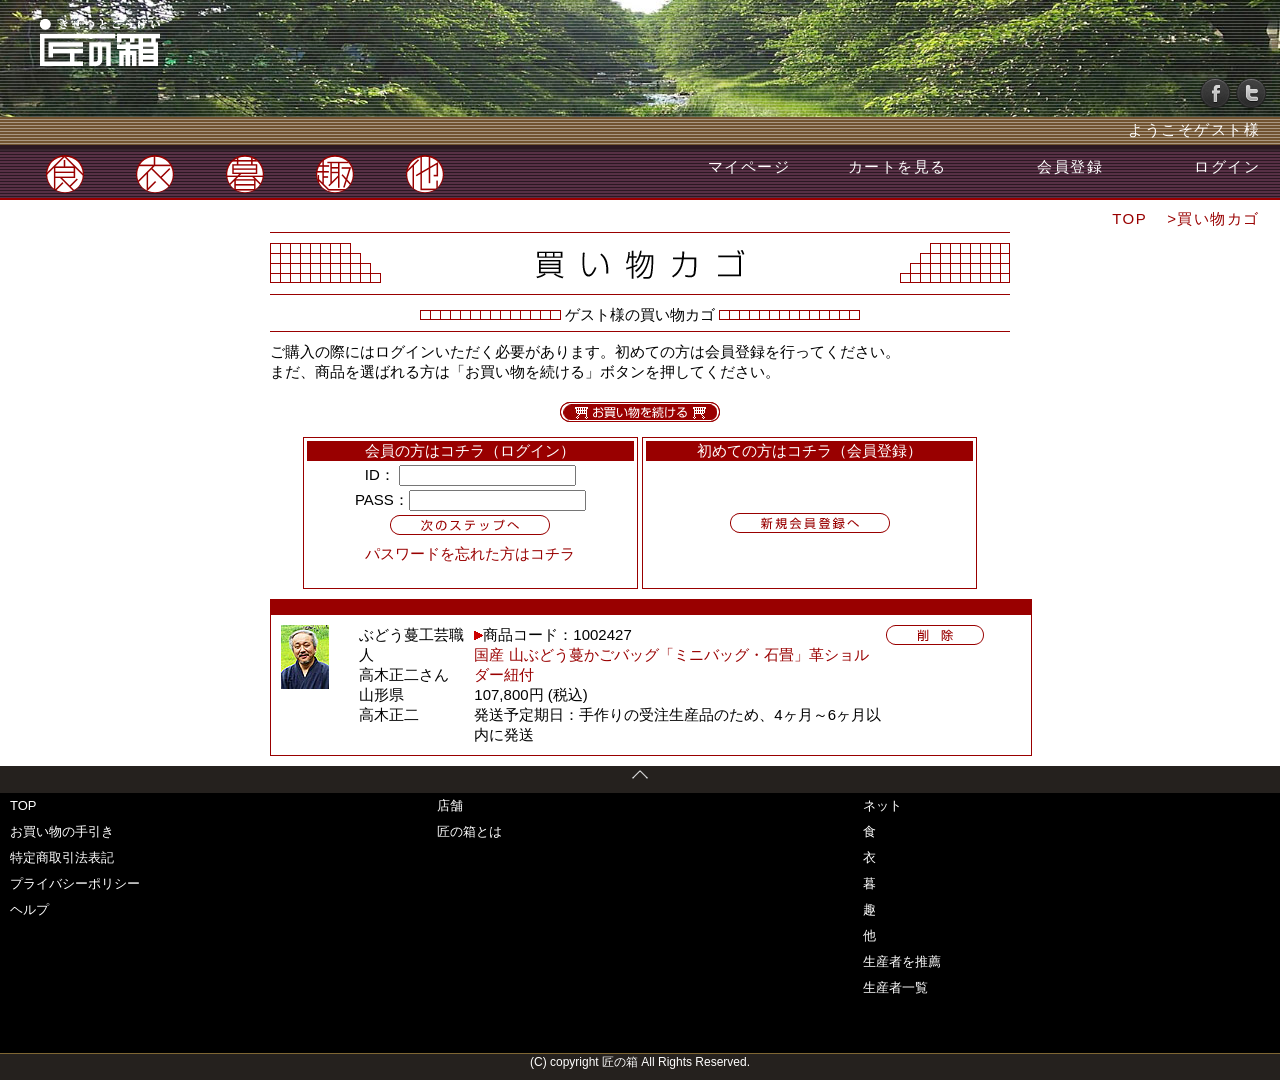 The width and height of the screenshot is (1280, 1080). I want to click on 匠の箱とは, so click(469, 831).